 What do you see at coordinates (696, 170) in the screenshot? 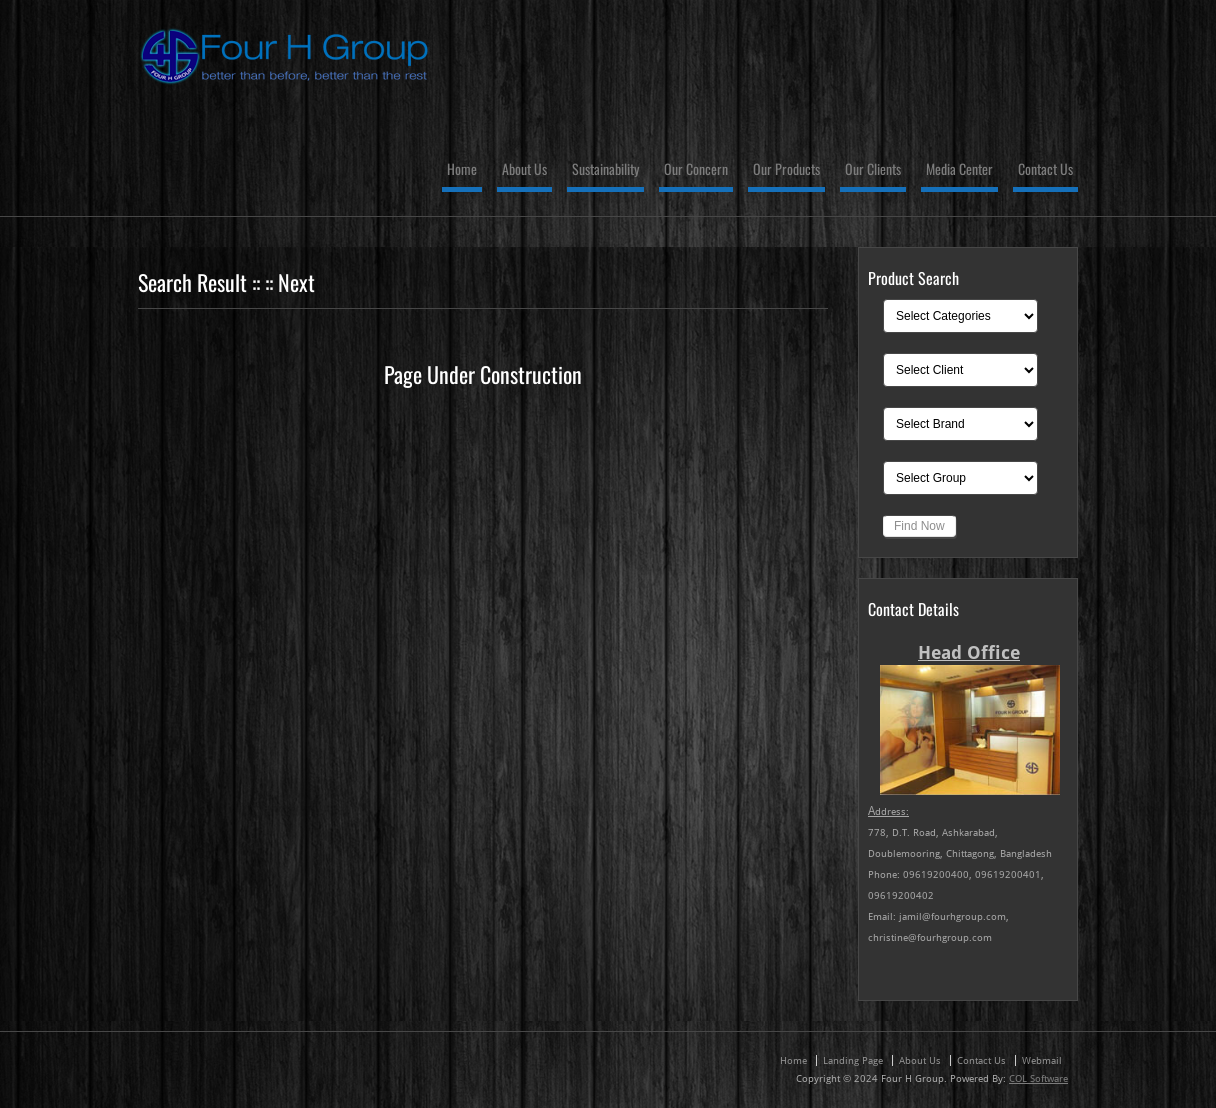
I see `Our Concern` at bounding box center [696, 170].